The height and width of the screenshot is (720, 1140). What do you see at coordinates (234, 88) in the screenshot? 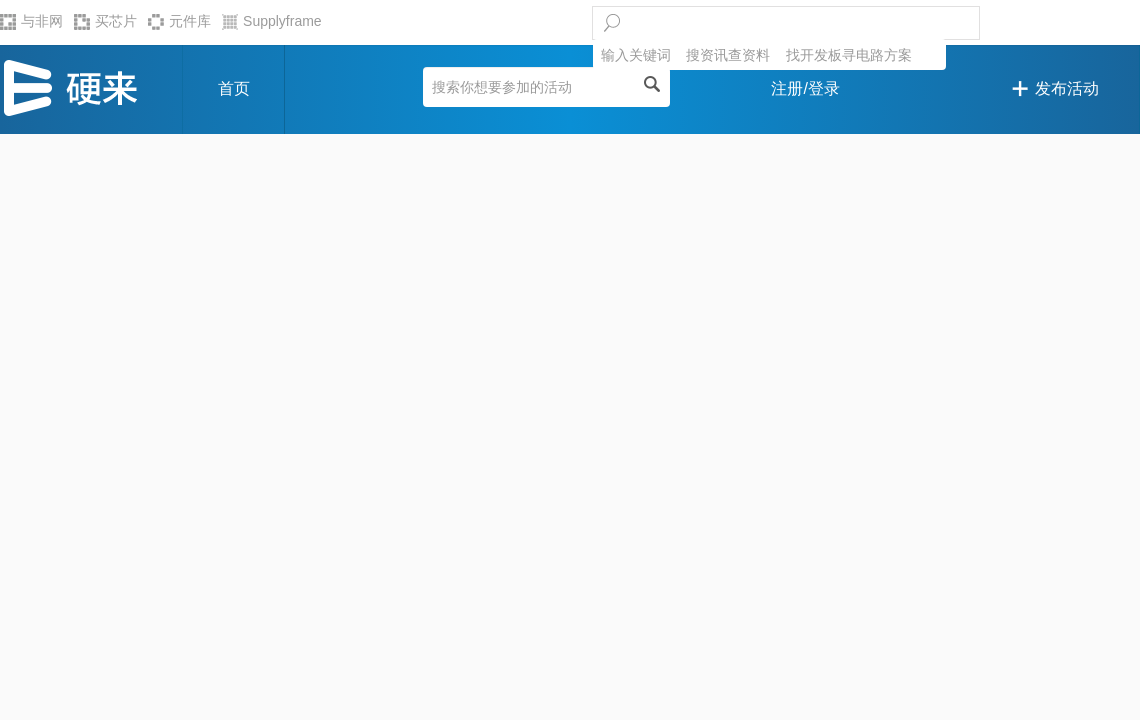
I see `首页` at bounding box center [234, 88].